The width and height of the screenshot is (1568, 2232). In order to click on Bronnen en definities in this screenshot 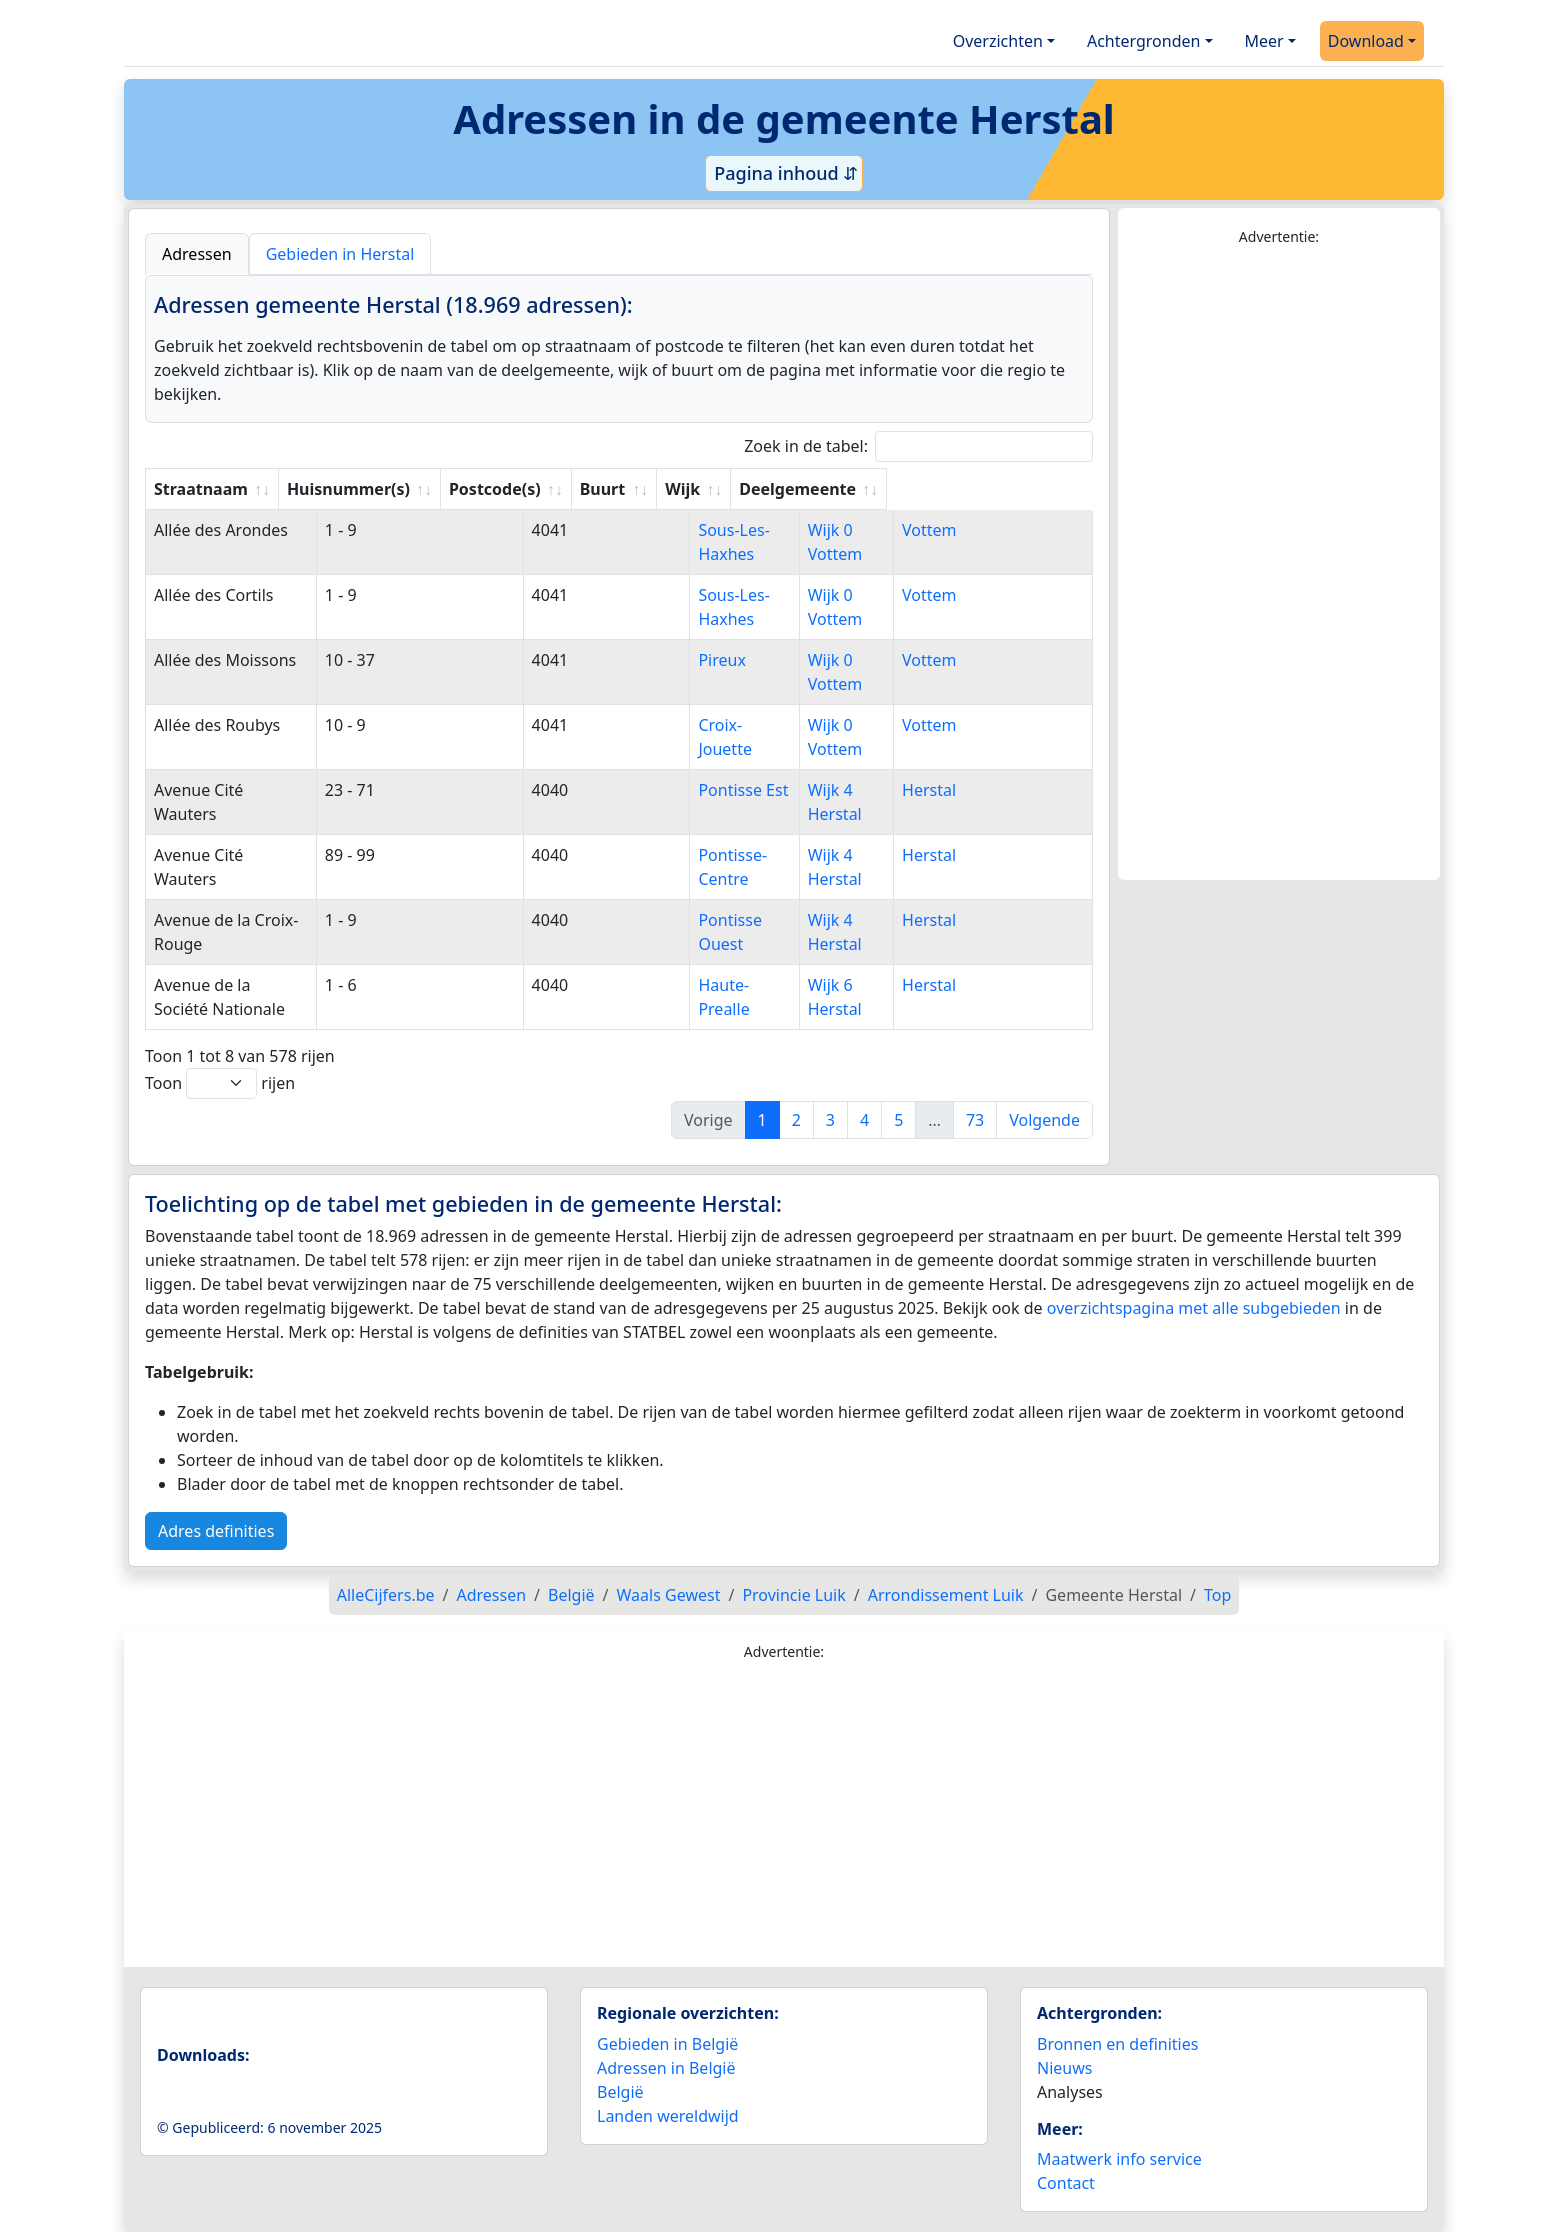, I will do `click(1117, 2044)`.